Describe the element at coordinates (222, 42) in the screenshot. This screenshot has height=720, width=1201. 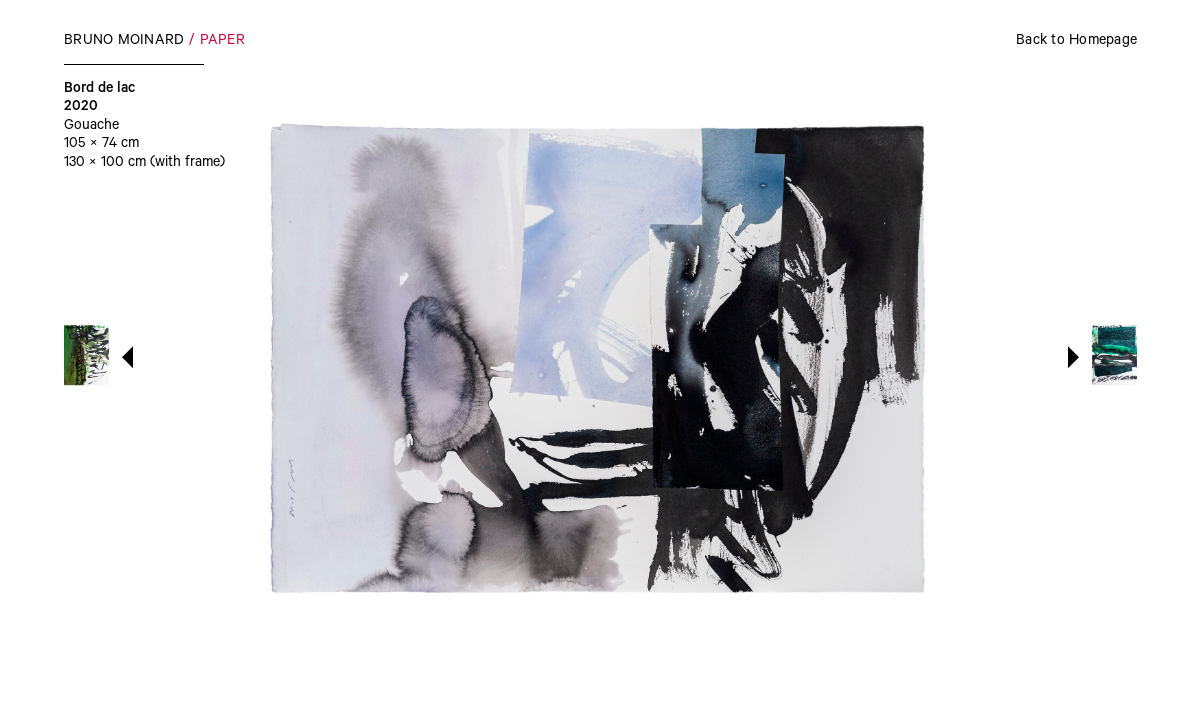
I see `Paper` at that location.